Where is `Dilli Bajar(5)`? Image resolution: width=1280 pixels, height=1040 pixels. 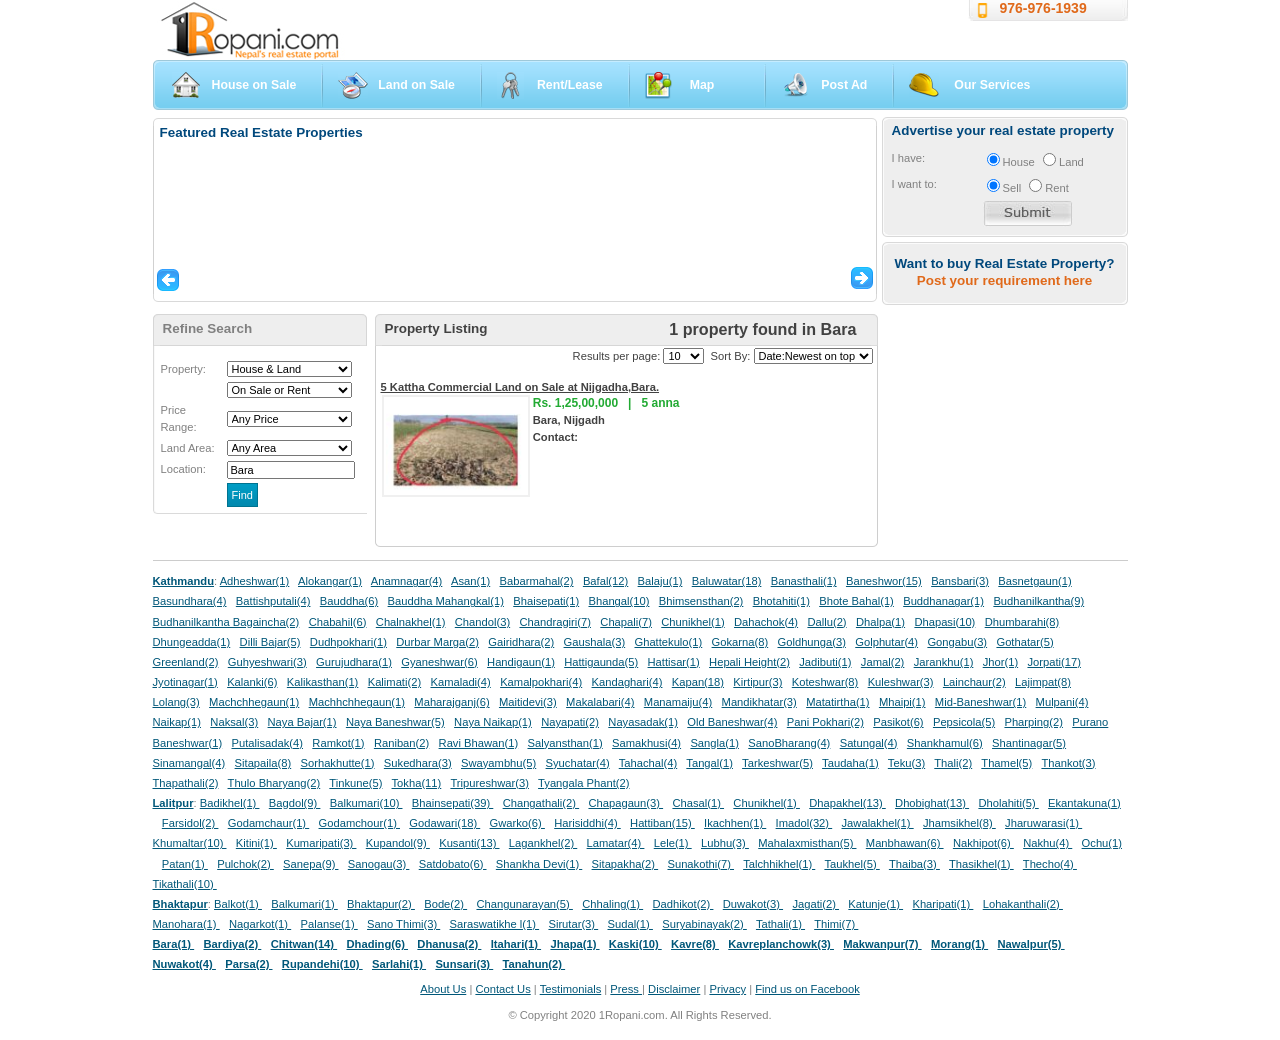 Dilli Bajar(5) is located at coordinates (270, 642).